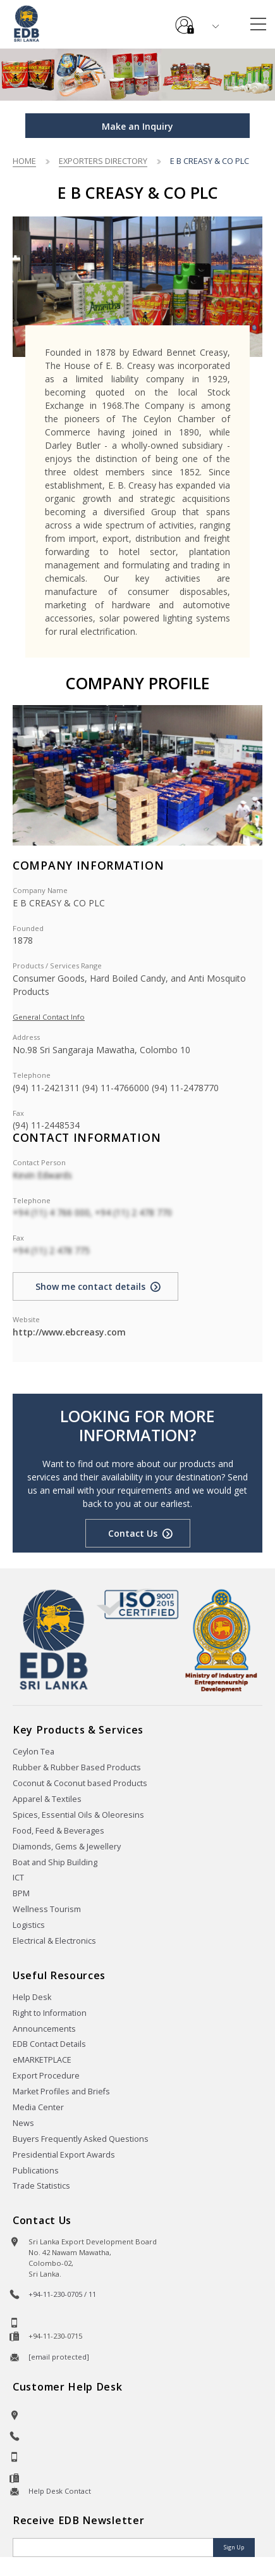 The image size is (275, 2576). What do you see at coordinates (137, 126) in the screenshot?
I see `Make an Inquiry` at bounding box center [137, 126].